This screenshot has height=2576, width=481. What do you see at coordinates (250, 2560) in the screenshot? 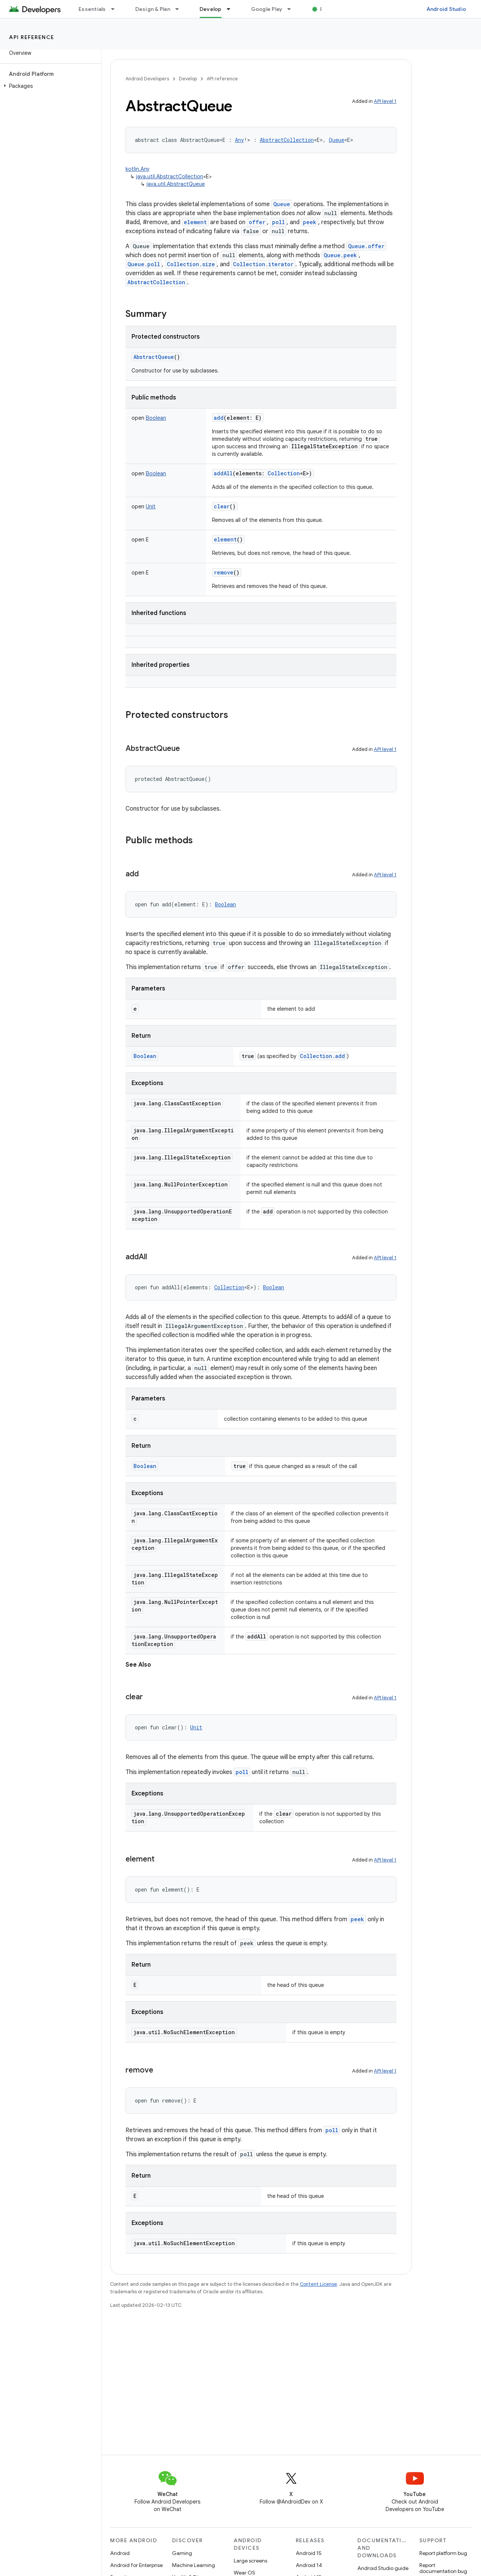
I see `Large screens` at bounding box center [250, 2560].